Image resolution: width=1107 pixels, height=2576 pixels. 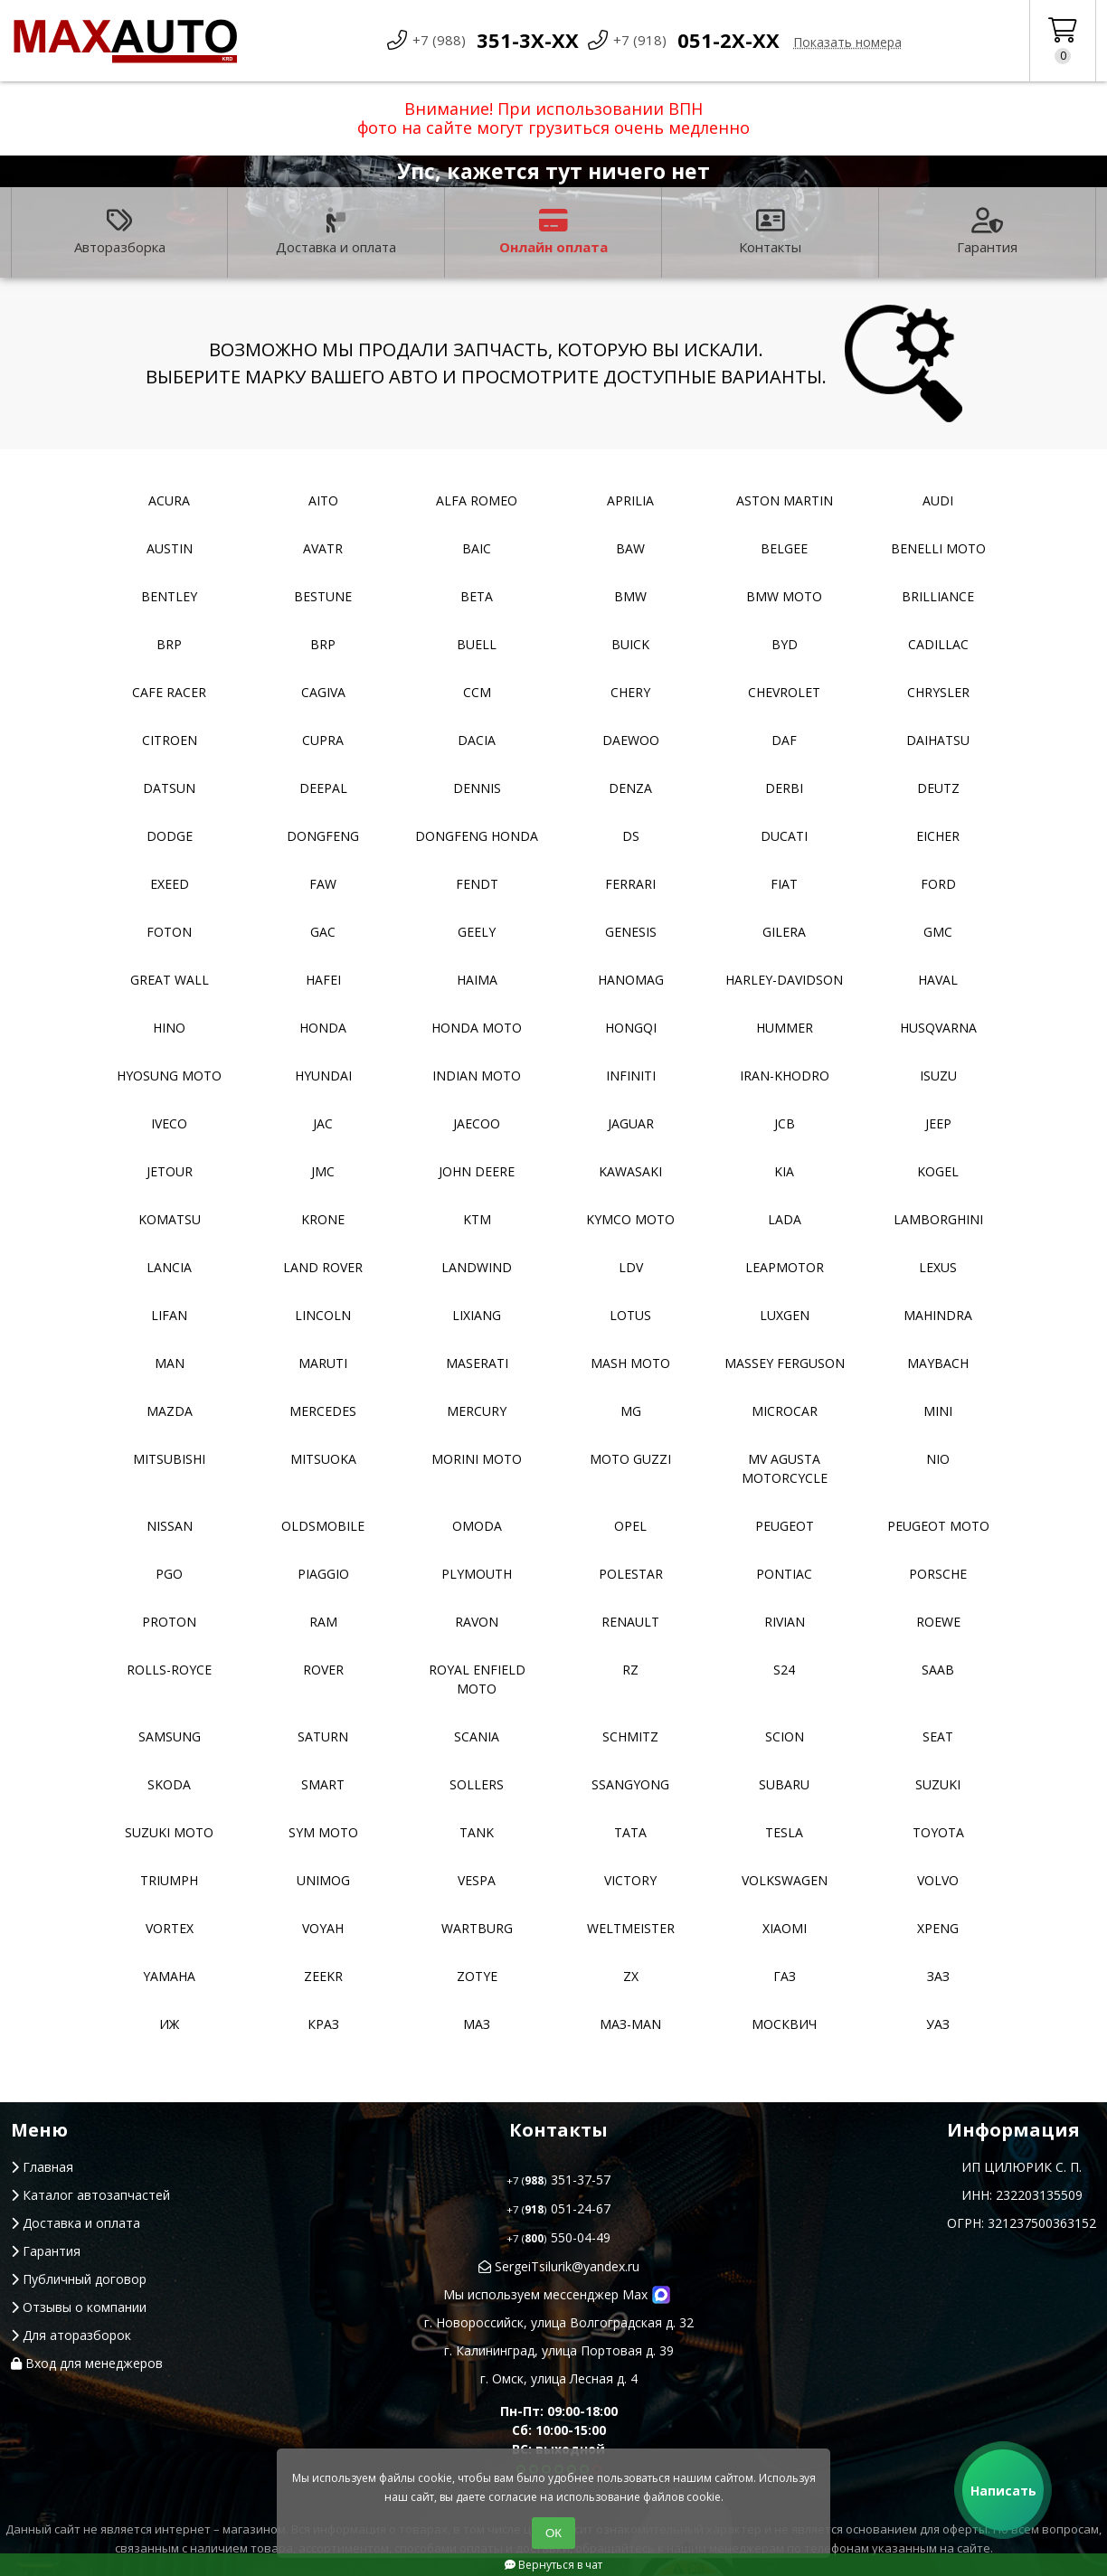 What do you see at coordinates (42, 2166) in the screenshot?
I see `Главная` at bounding box center [42, 2166].